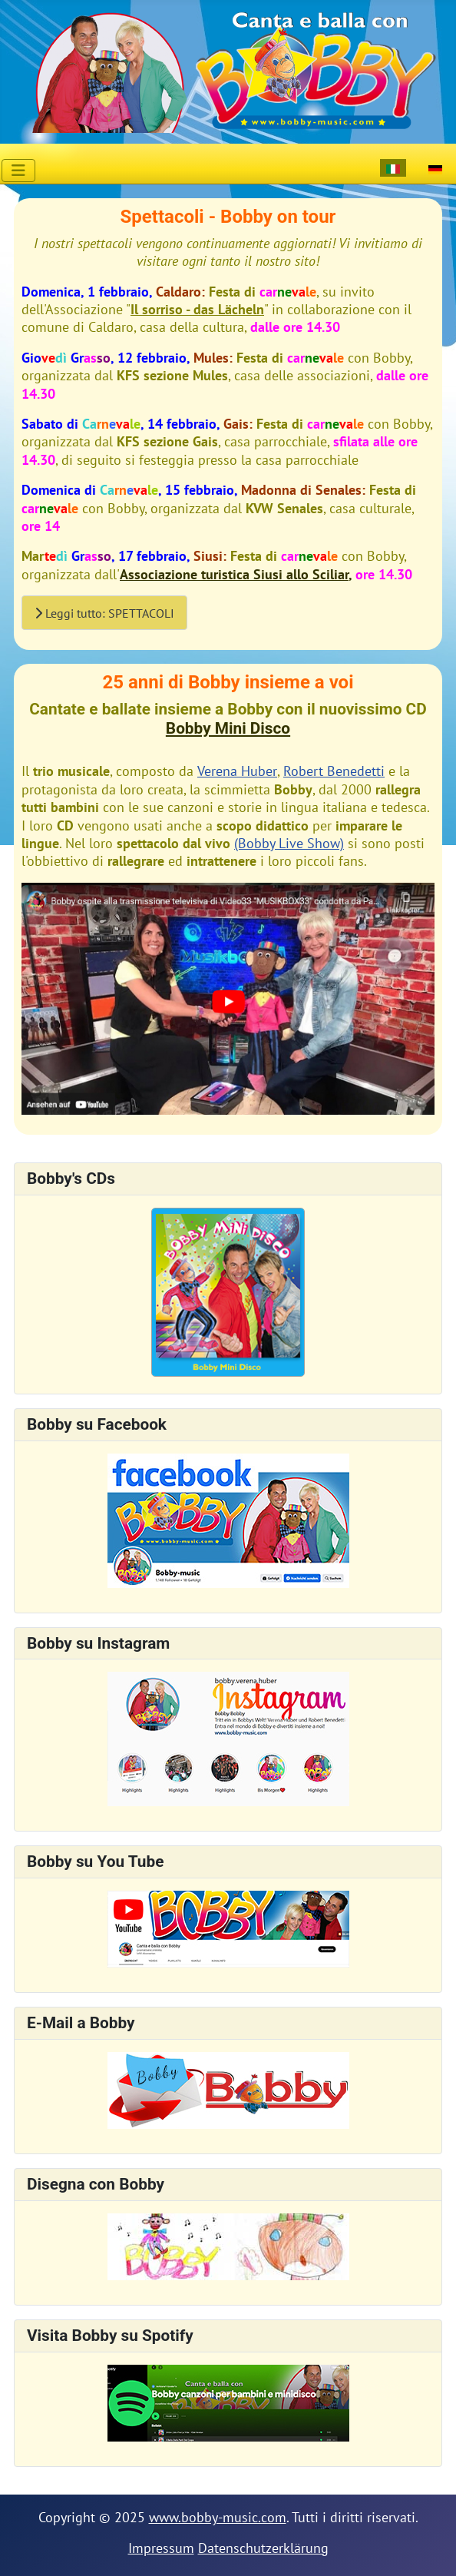 The image size is (456, 2576). Describe the element at coordinates (217, 2517) in the screenshot. I see `www.bobby-music.com` at that location.